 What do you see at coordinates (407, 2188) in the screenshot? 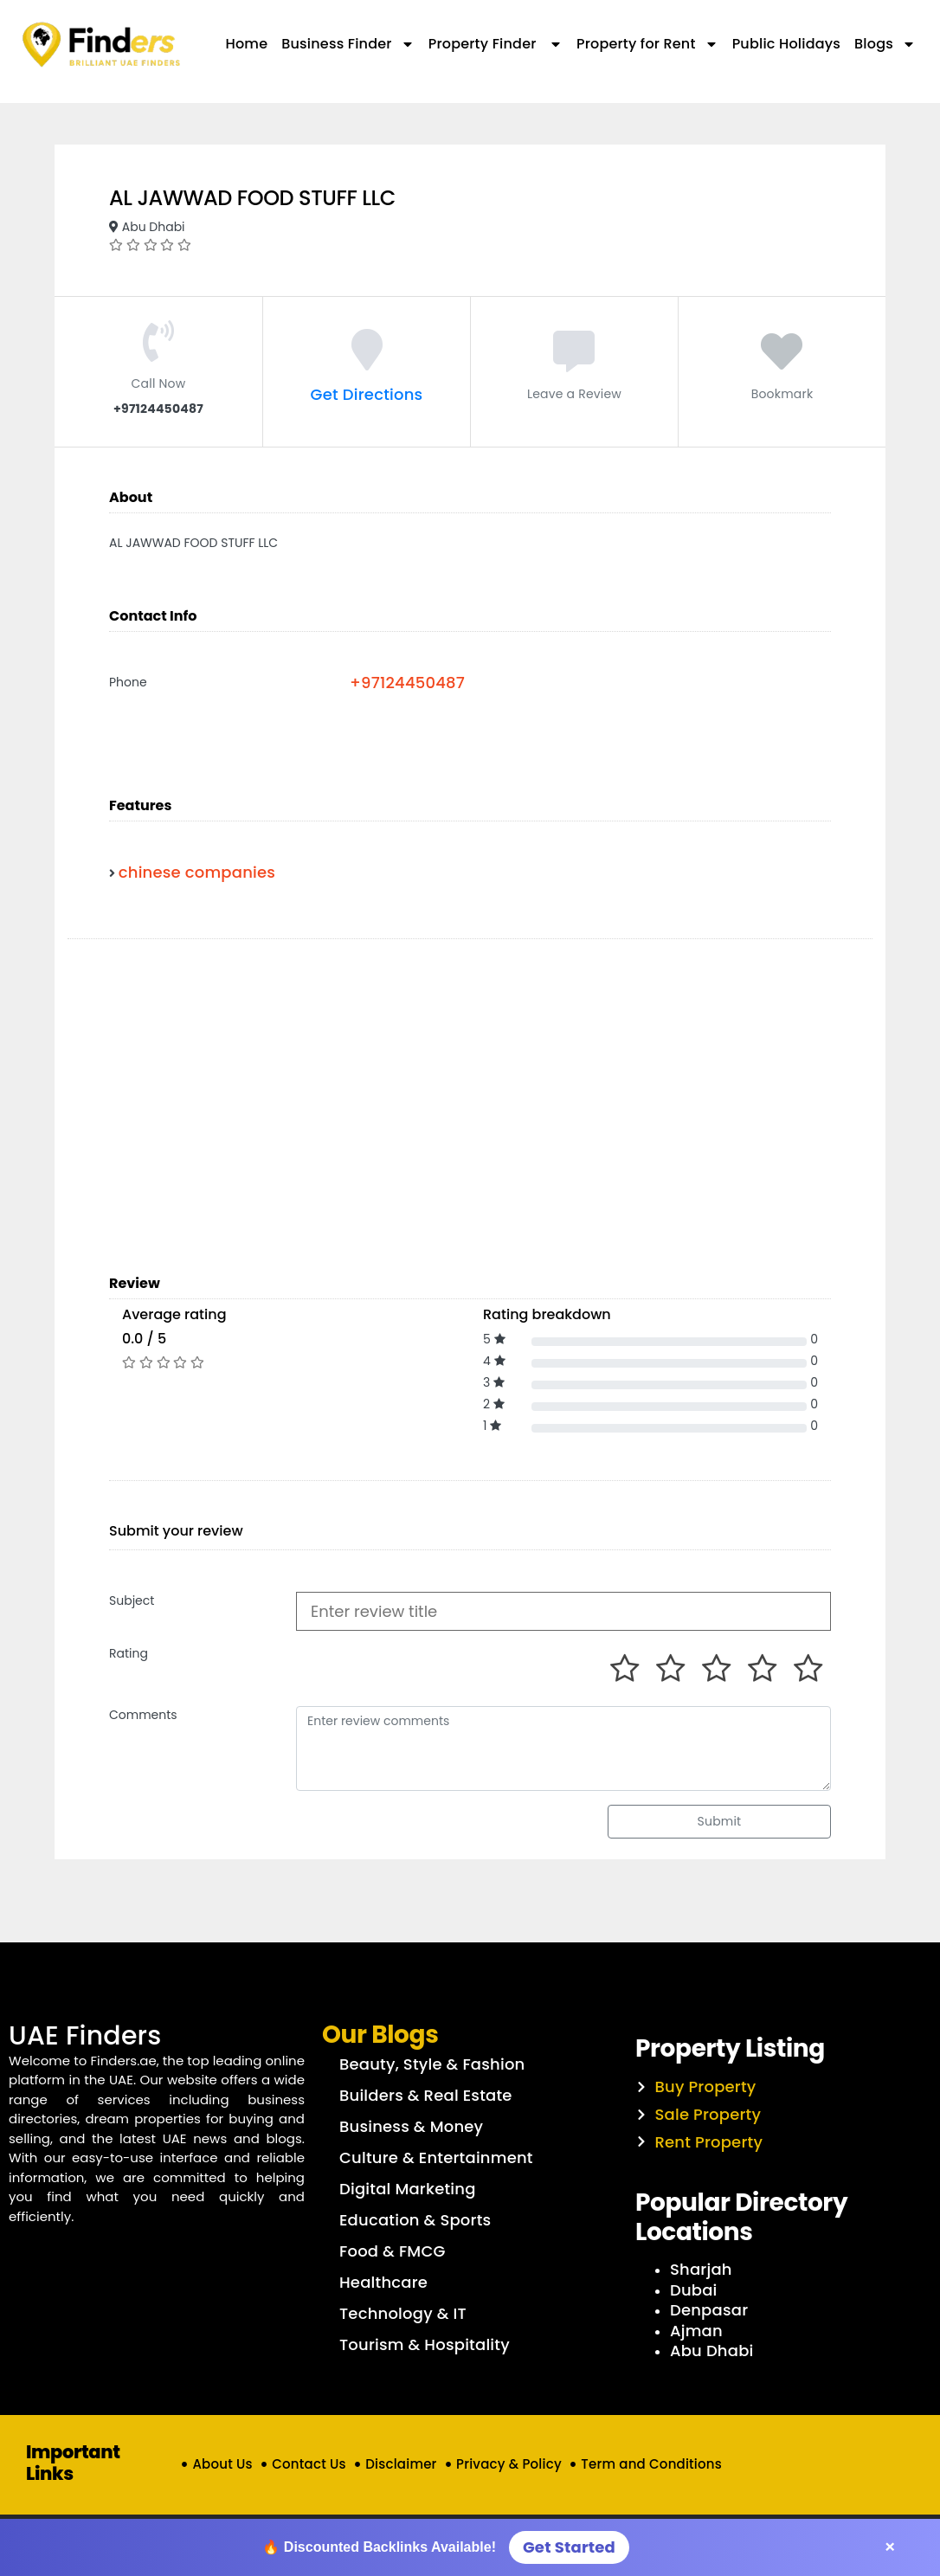
I see `Digital Marketing` at bounding box center [407, 2188].